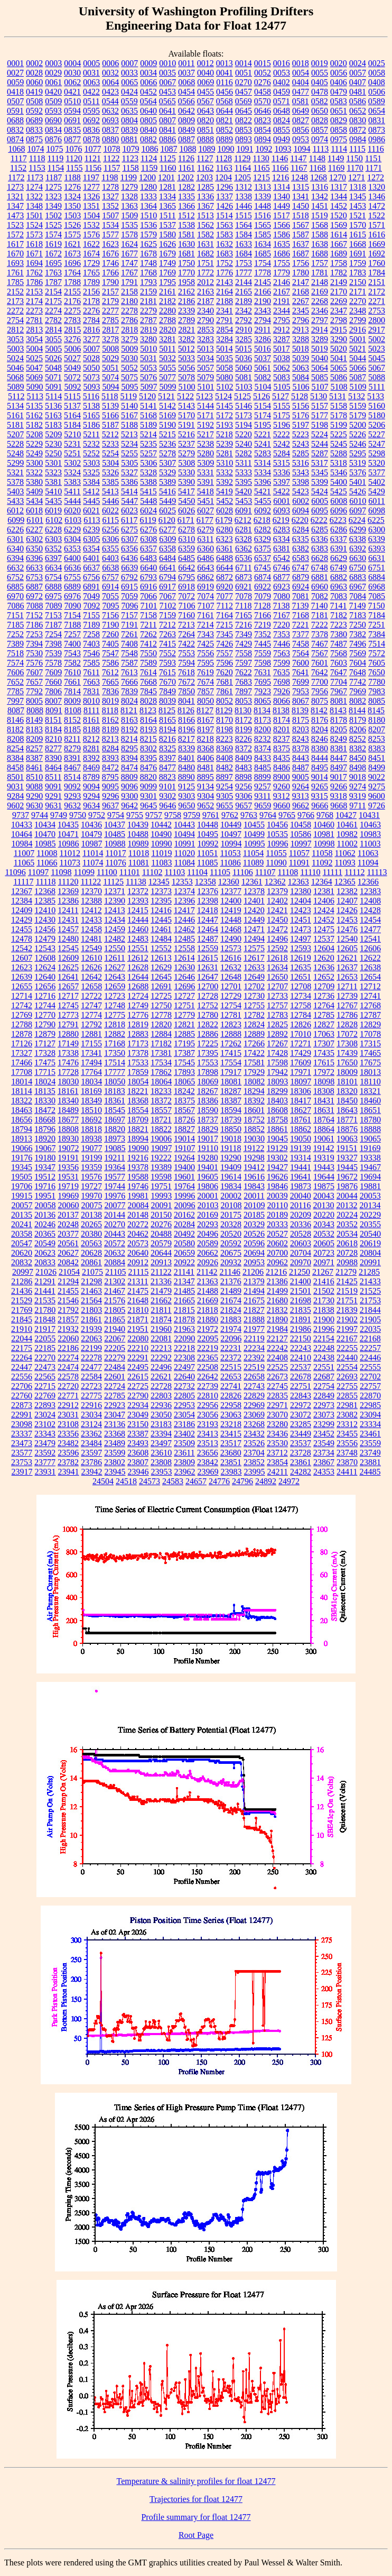  What do you see at coordinates (254, 976) in the screenshot?
I see `12649` at bounding box center [254, 976].